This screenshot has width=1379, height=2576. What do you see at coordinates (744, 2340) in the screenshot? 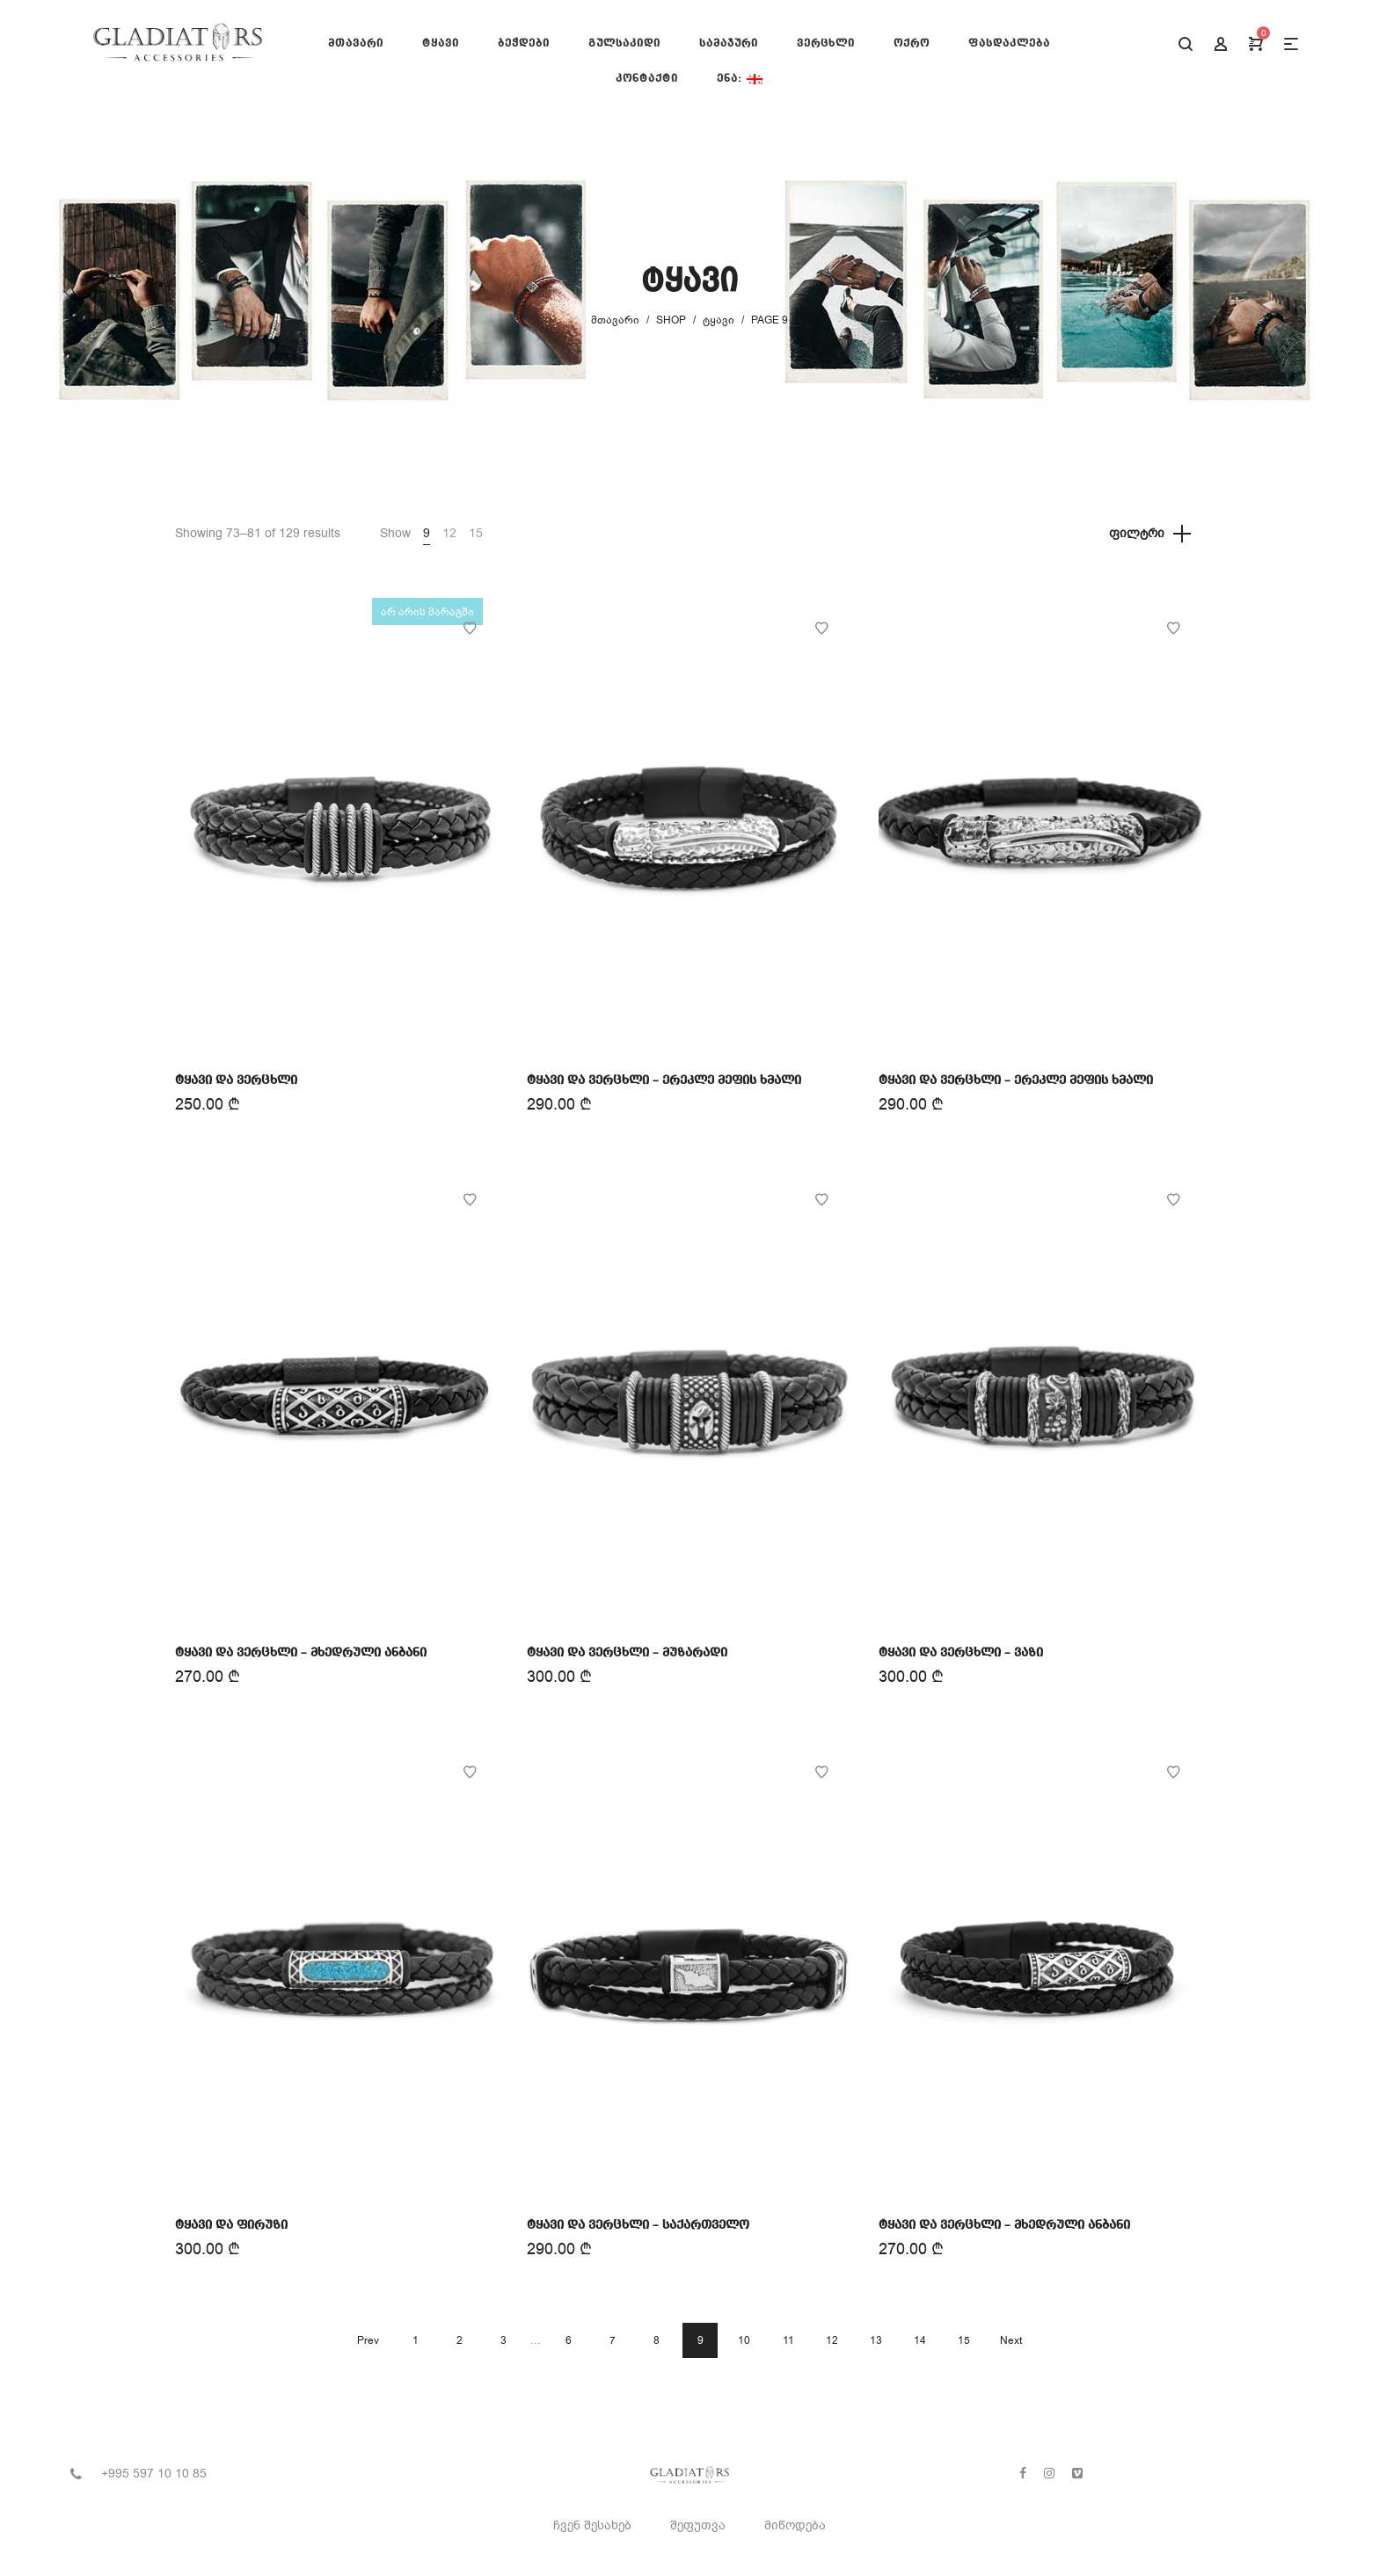
I see `10` at bounding box center [744, 2340].